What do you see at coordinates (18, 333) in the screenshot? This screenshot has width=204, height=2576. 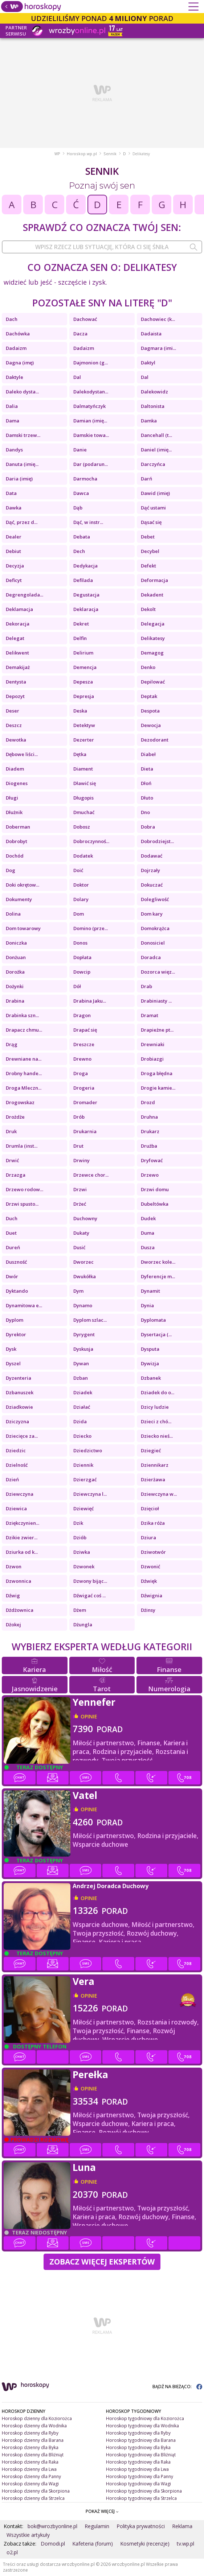 I see `Dachówka` at bounding box center [18, 333].